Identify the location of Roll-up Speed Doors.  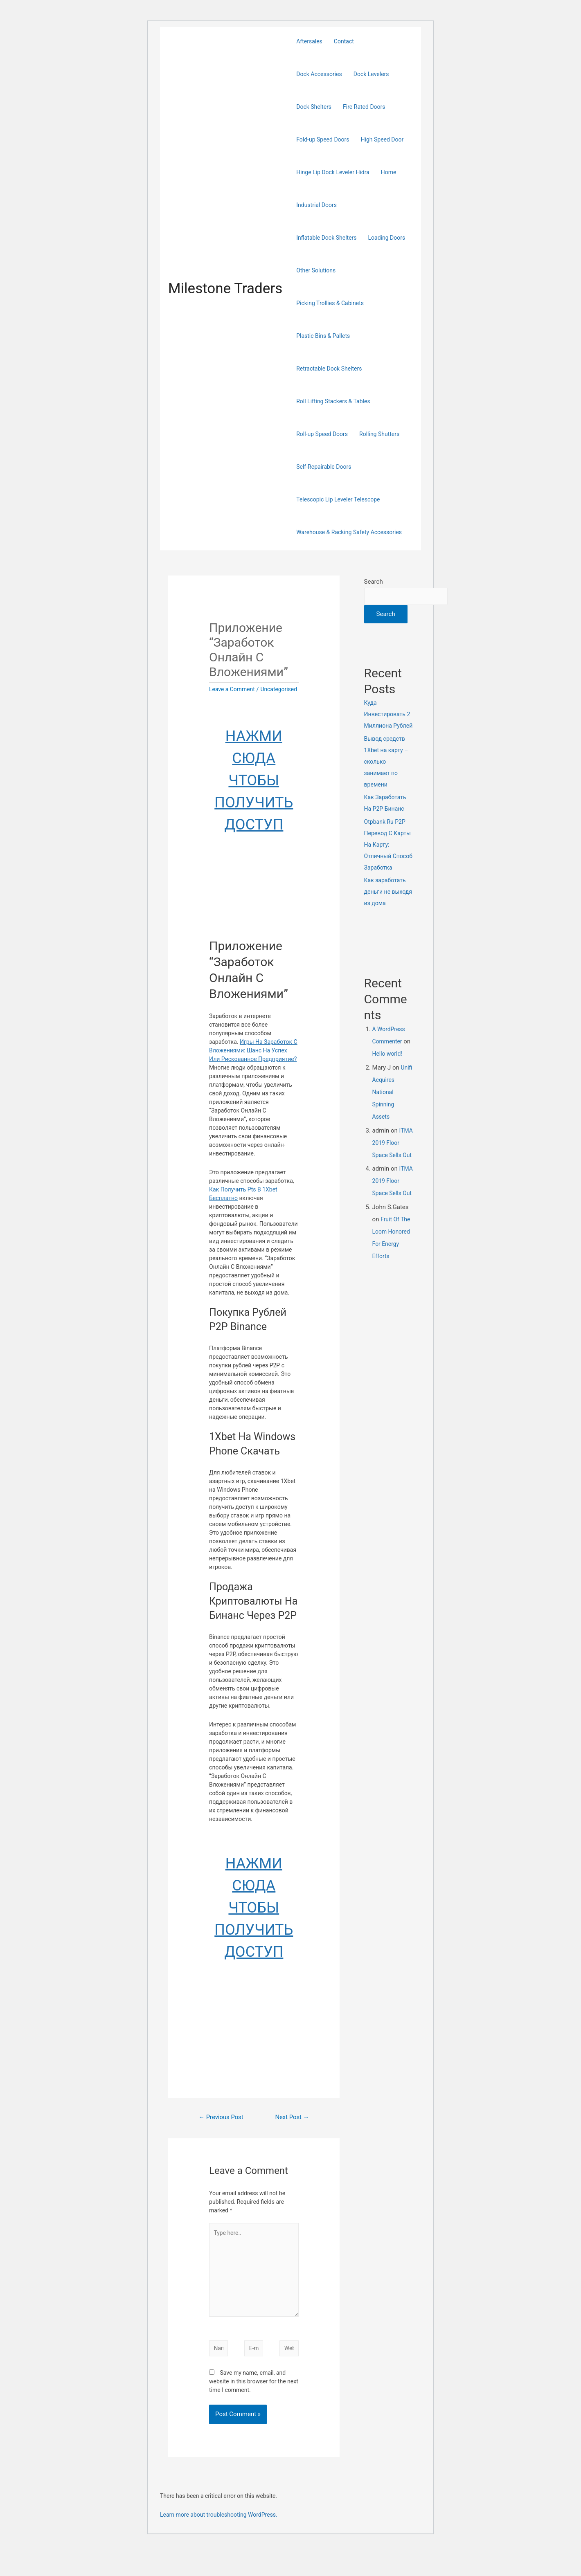
(322, 434).